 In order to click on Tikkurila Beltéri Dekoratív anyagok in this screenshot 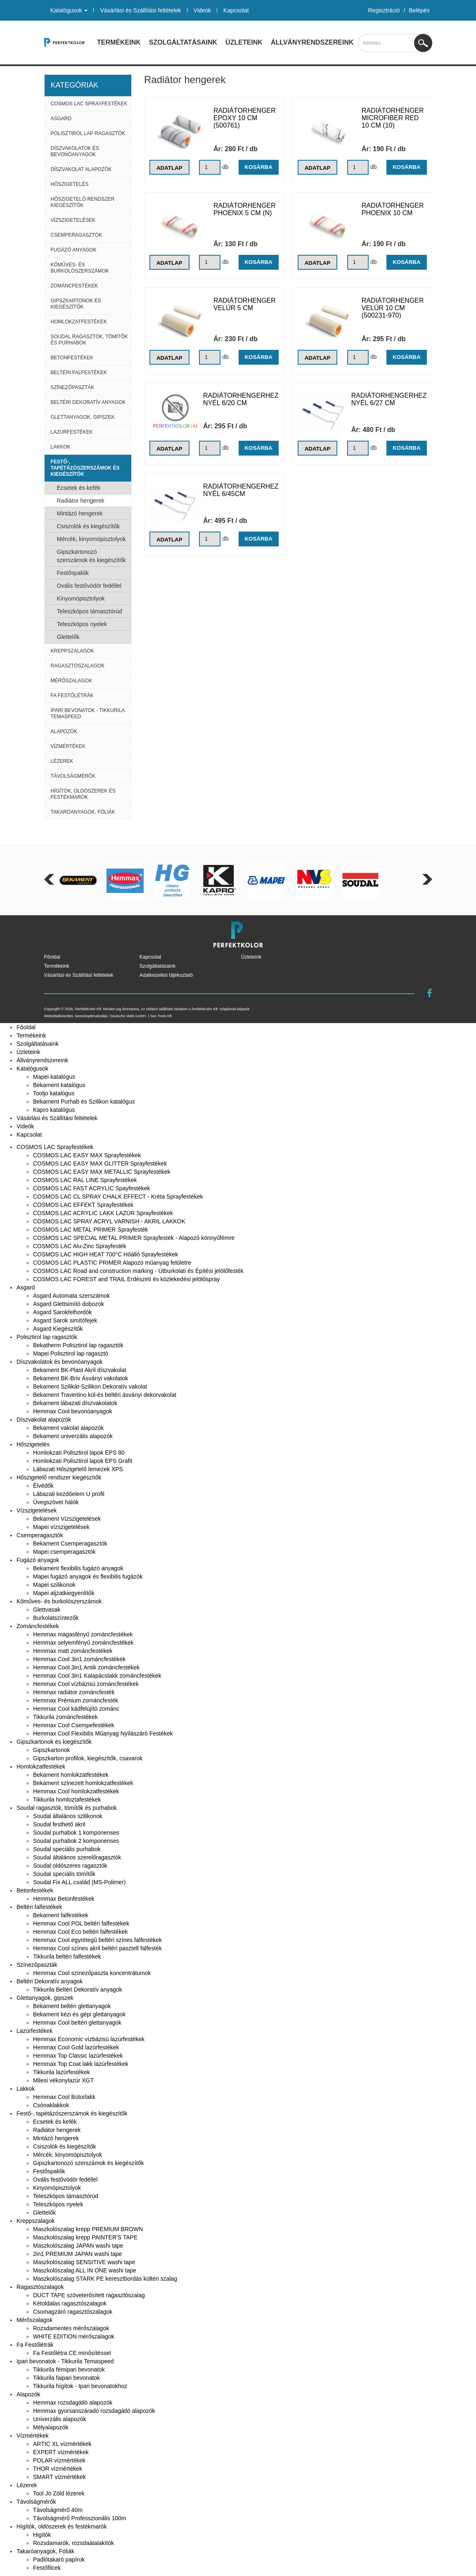, I will do `click(77, 1989)`.